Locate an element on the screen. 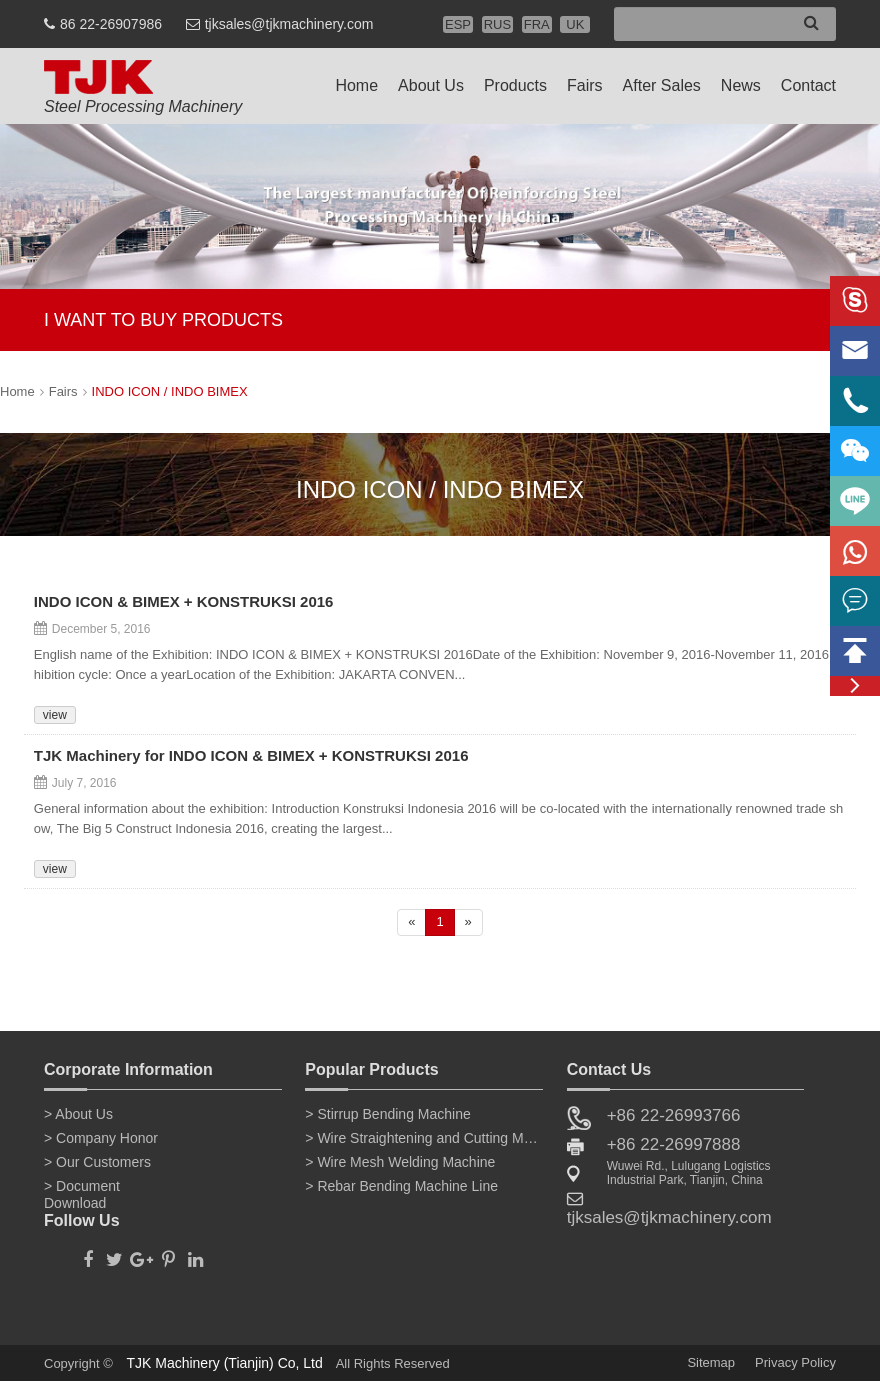  About Us is located at coordinates (431, 85).